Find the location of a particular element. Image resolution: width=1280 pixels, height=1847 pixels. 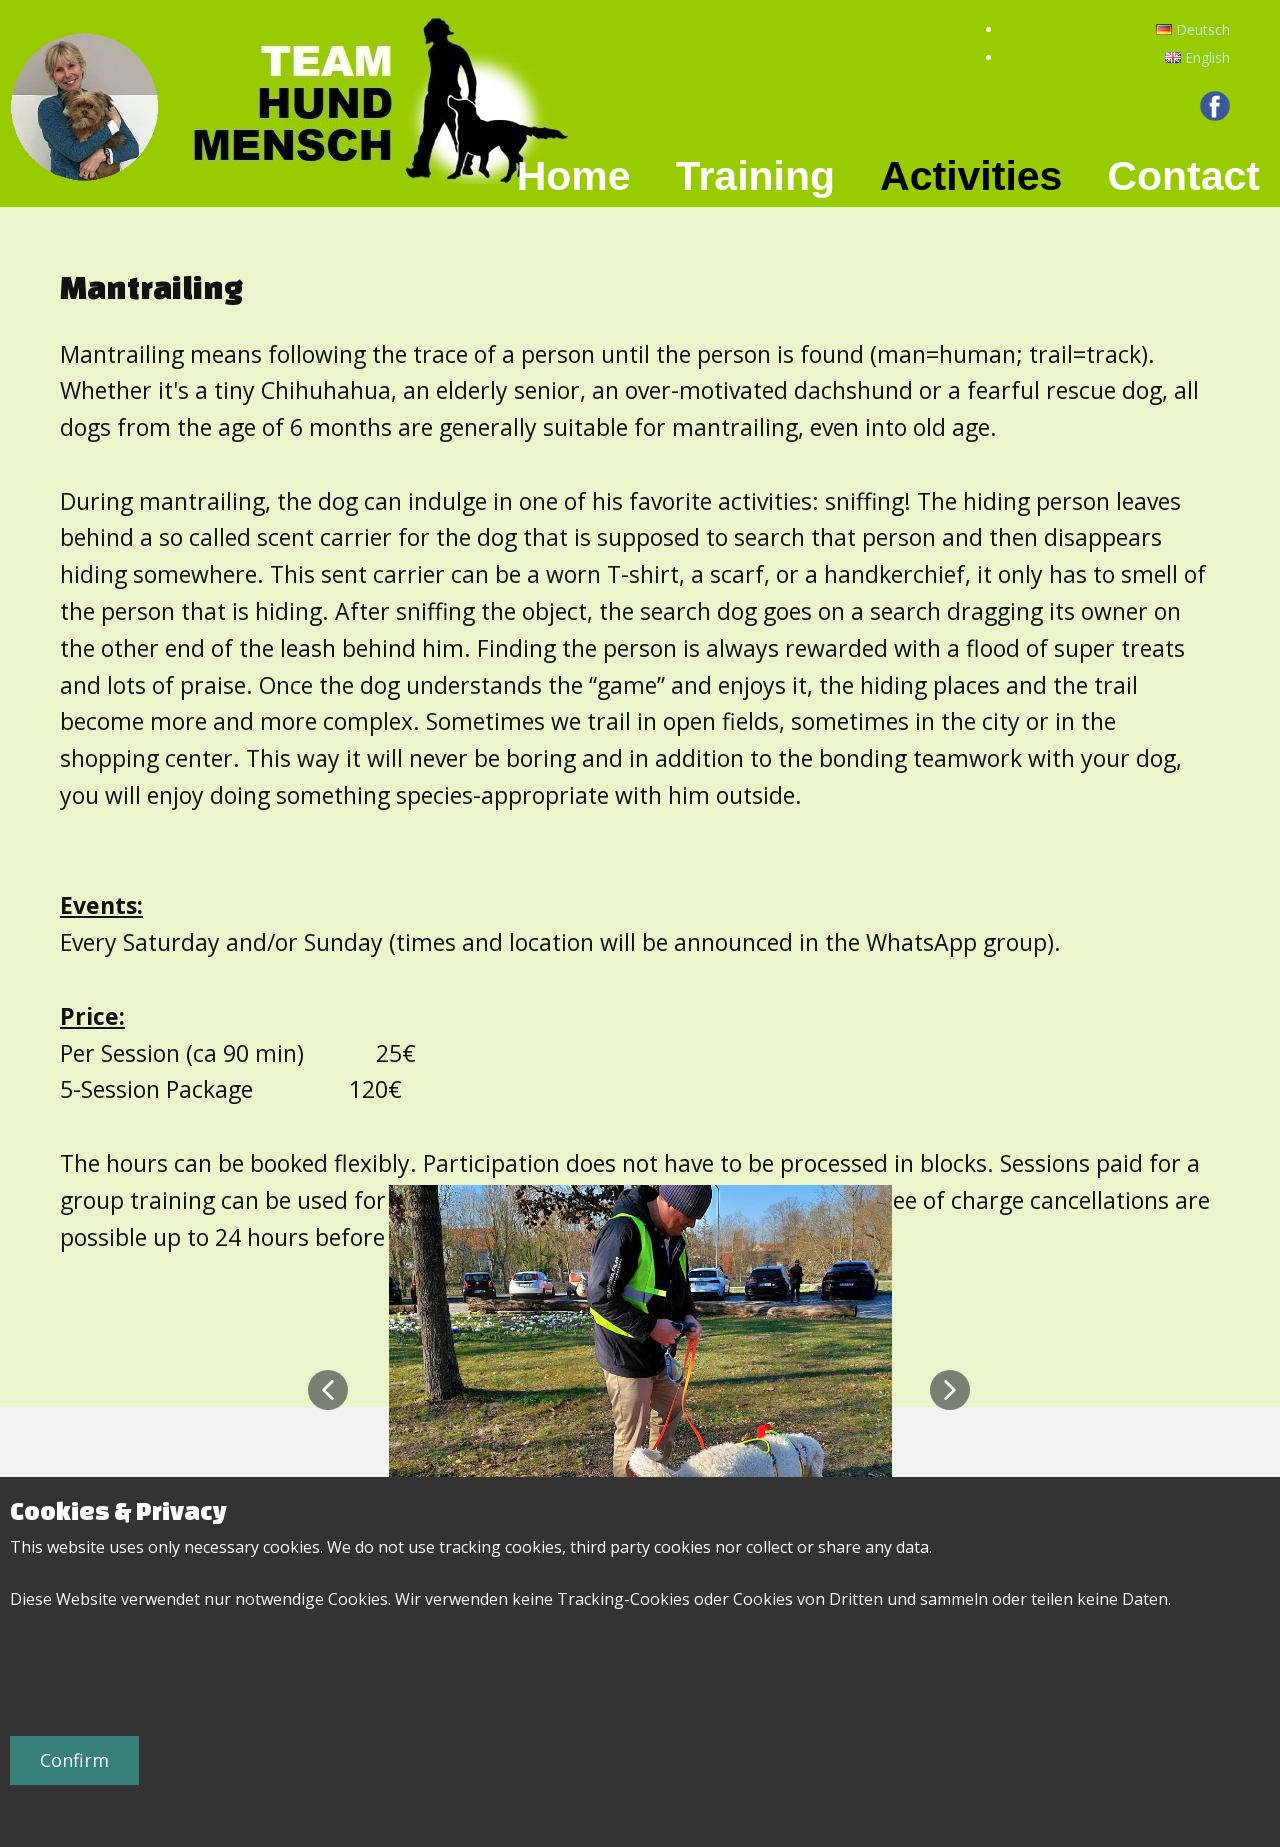

Training is located at coordinates (755, 176).